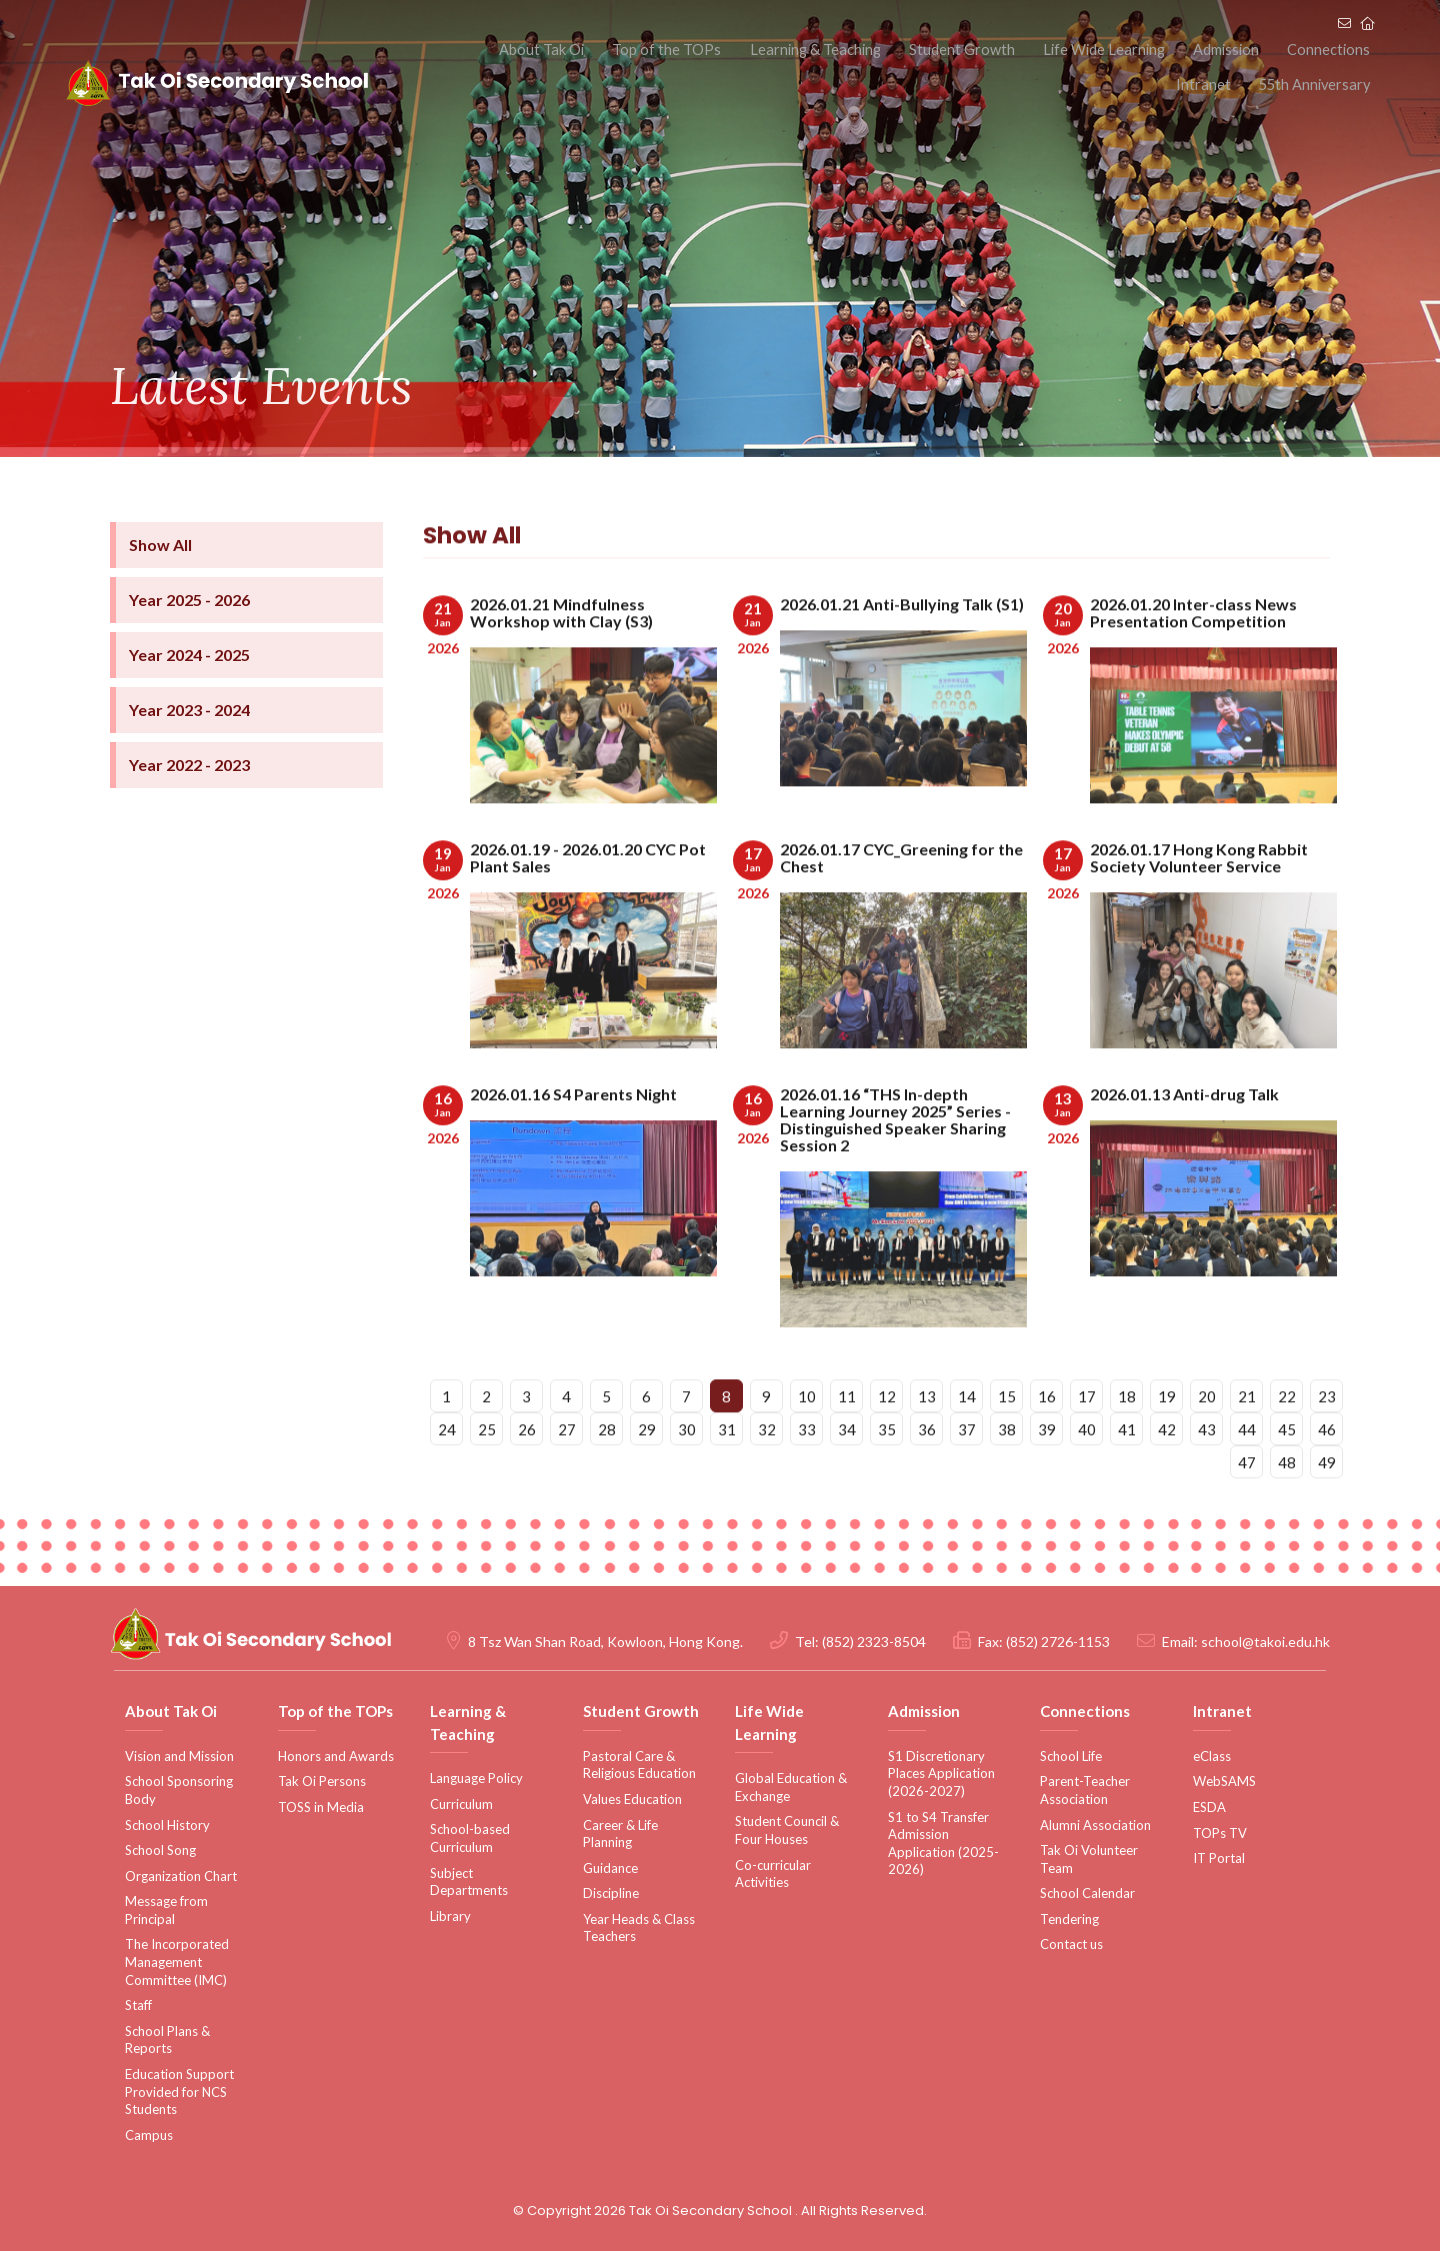 This screenshot has width=1440, height=2251. Describe the element at coordinates (179, 2091) in the screenshot. I see `Education Support Provided for NCS Students` at that location.